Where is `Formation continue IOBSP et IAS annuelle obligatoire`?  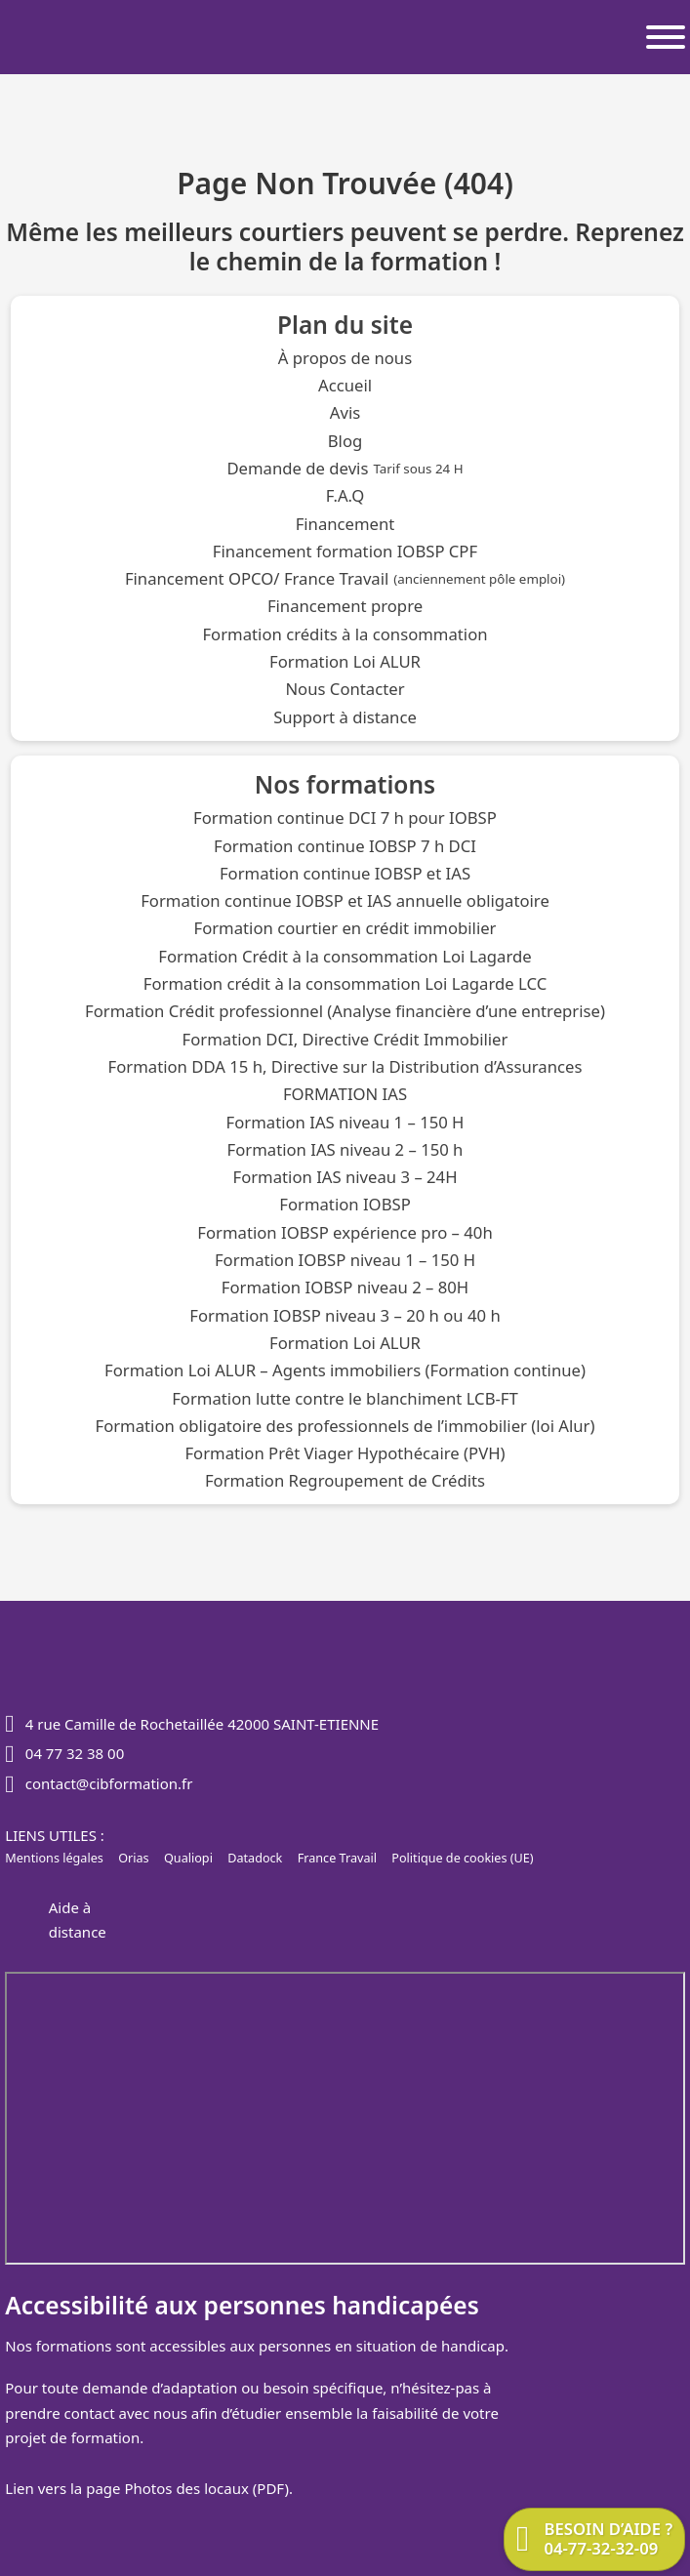 Formation continue IOBSP et IAS annuelle obligatoire is located at coordinates (345, 901).